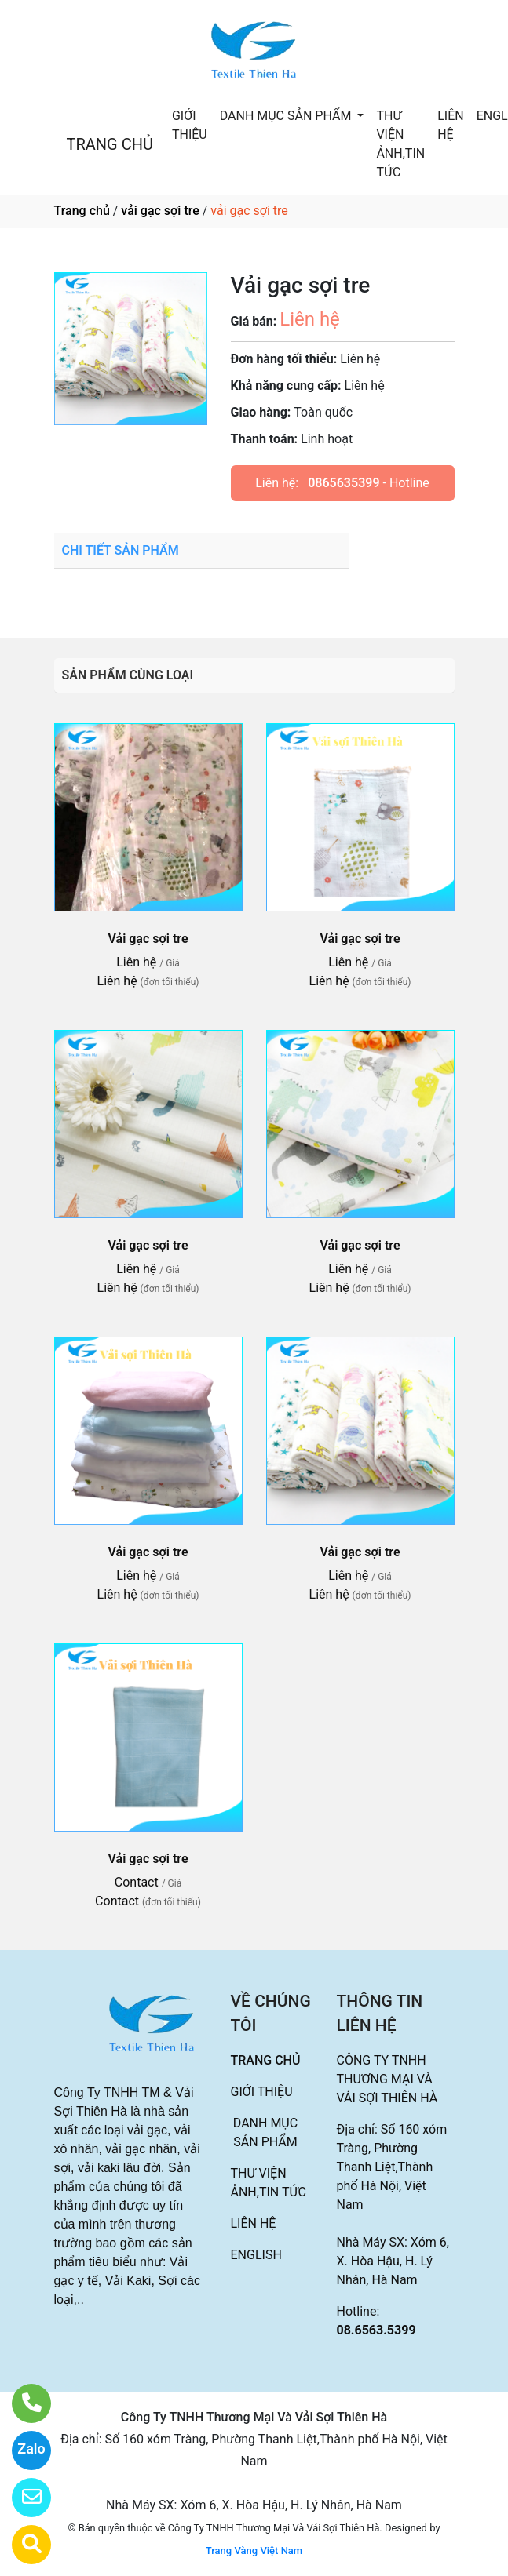  What do you see at coordinates (160, 210) in the screenshot?
I see `vải gạc sợi tre` at bounding box center [160, 210].